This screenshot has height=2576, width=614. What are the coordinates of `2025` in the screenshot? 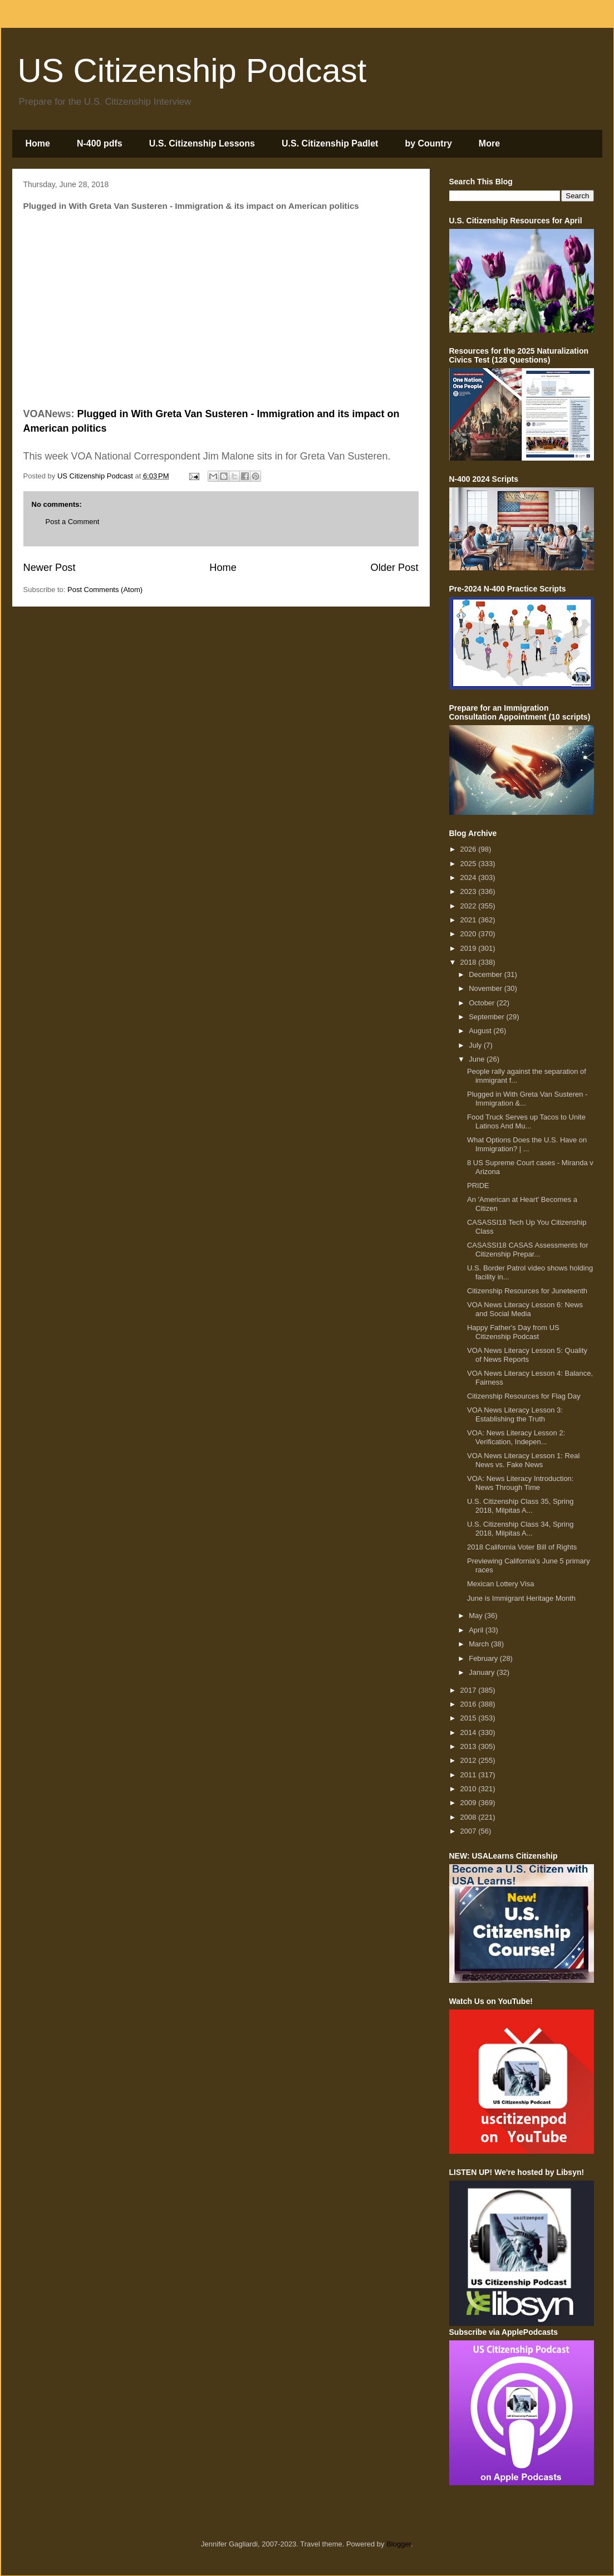 It's located at (469, 863).